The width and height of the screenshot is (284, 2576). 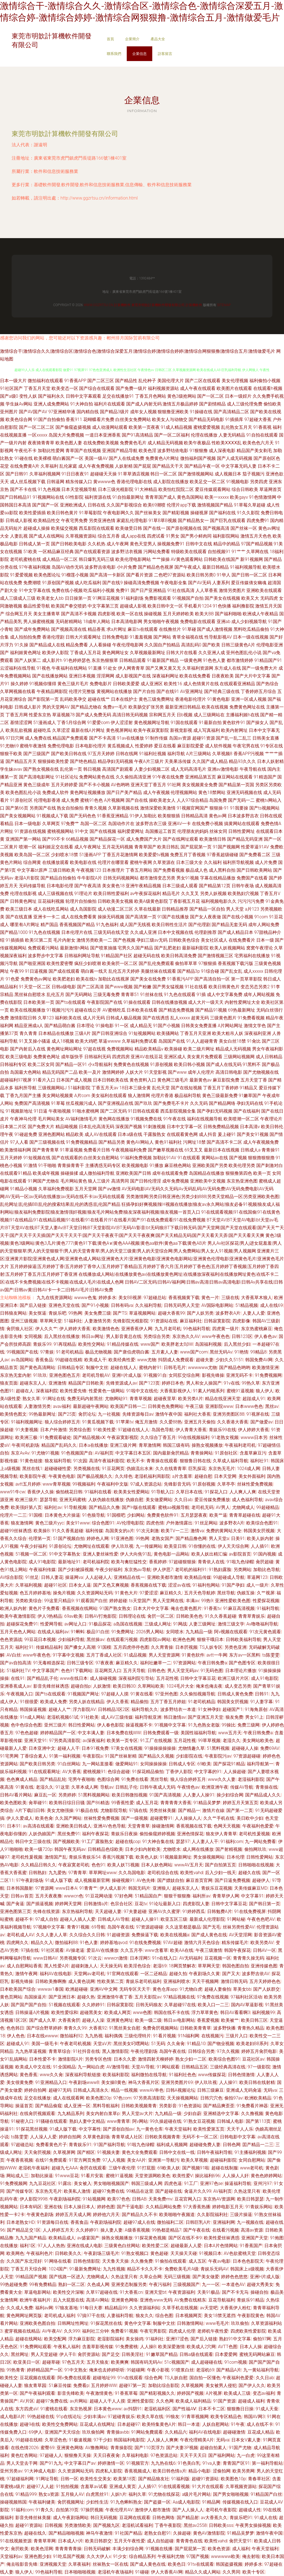 I want to click on 97人人视频, so click(x=113, y=2160).